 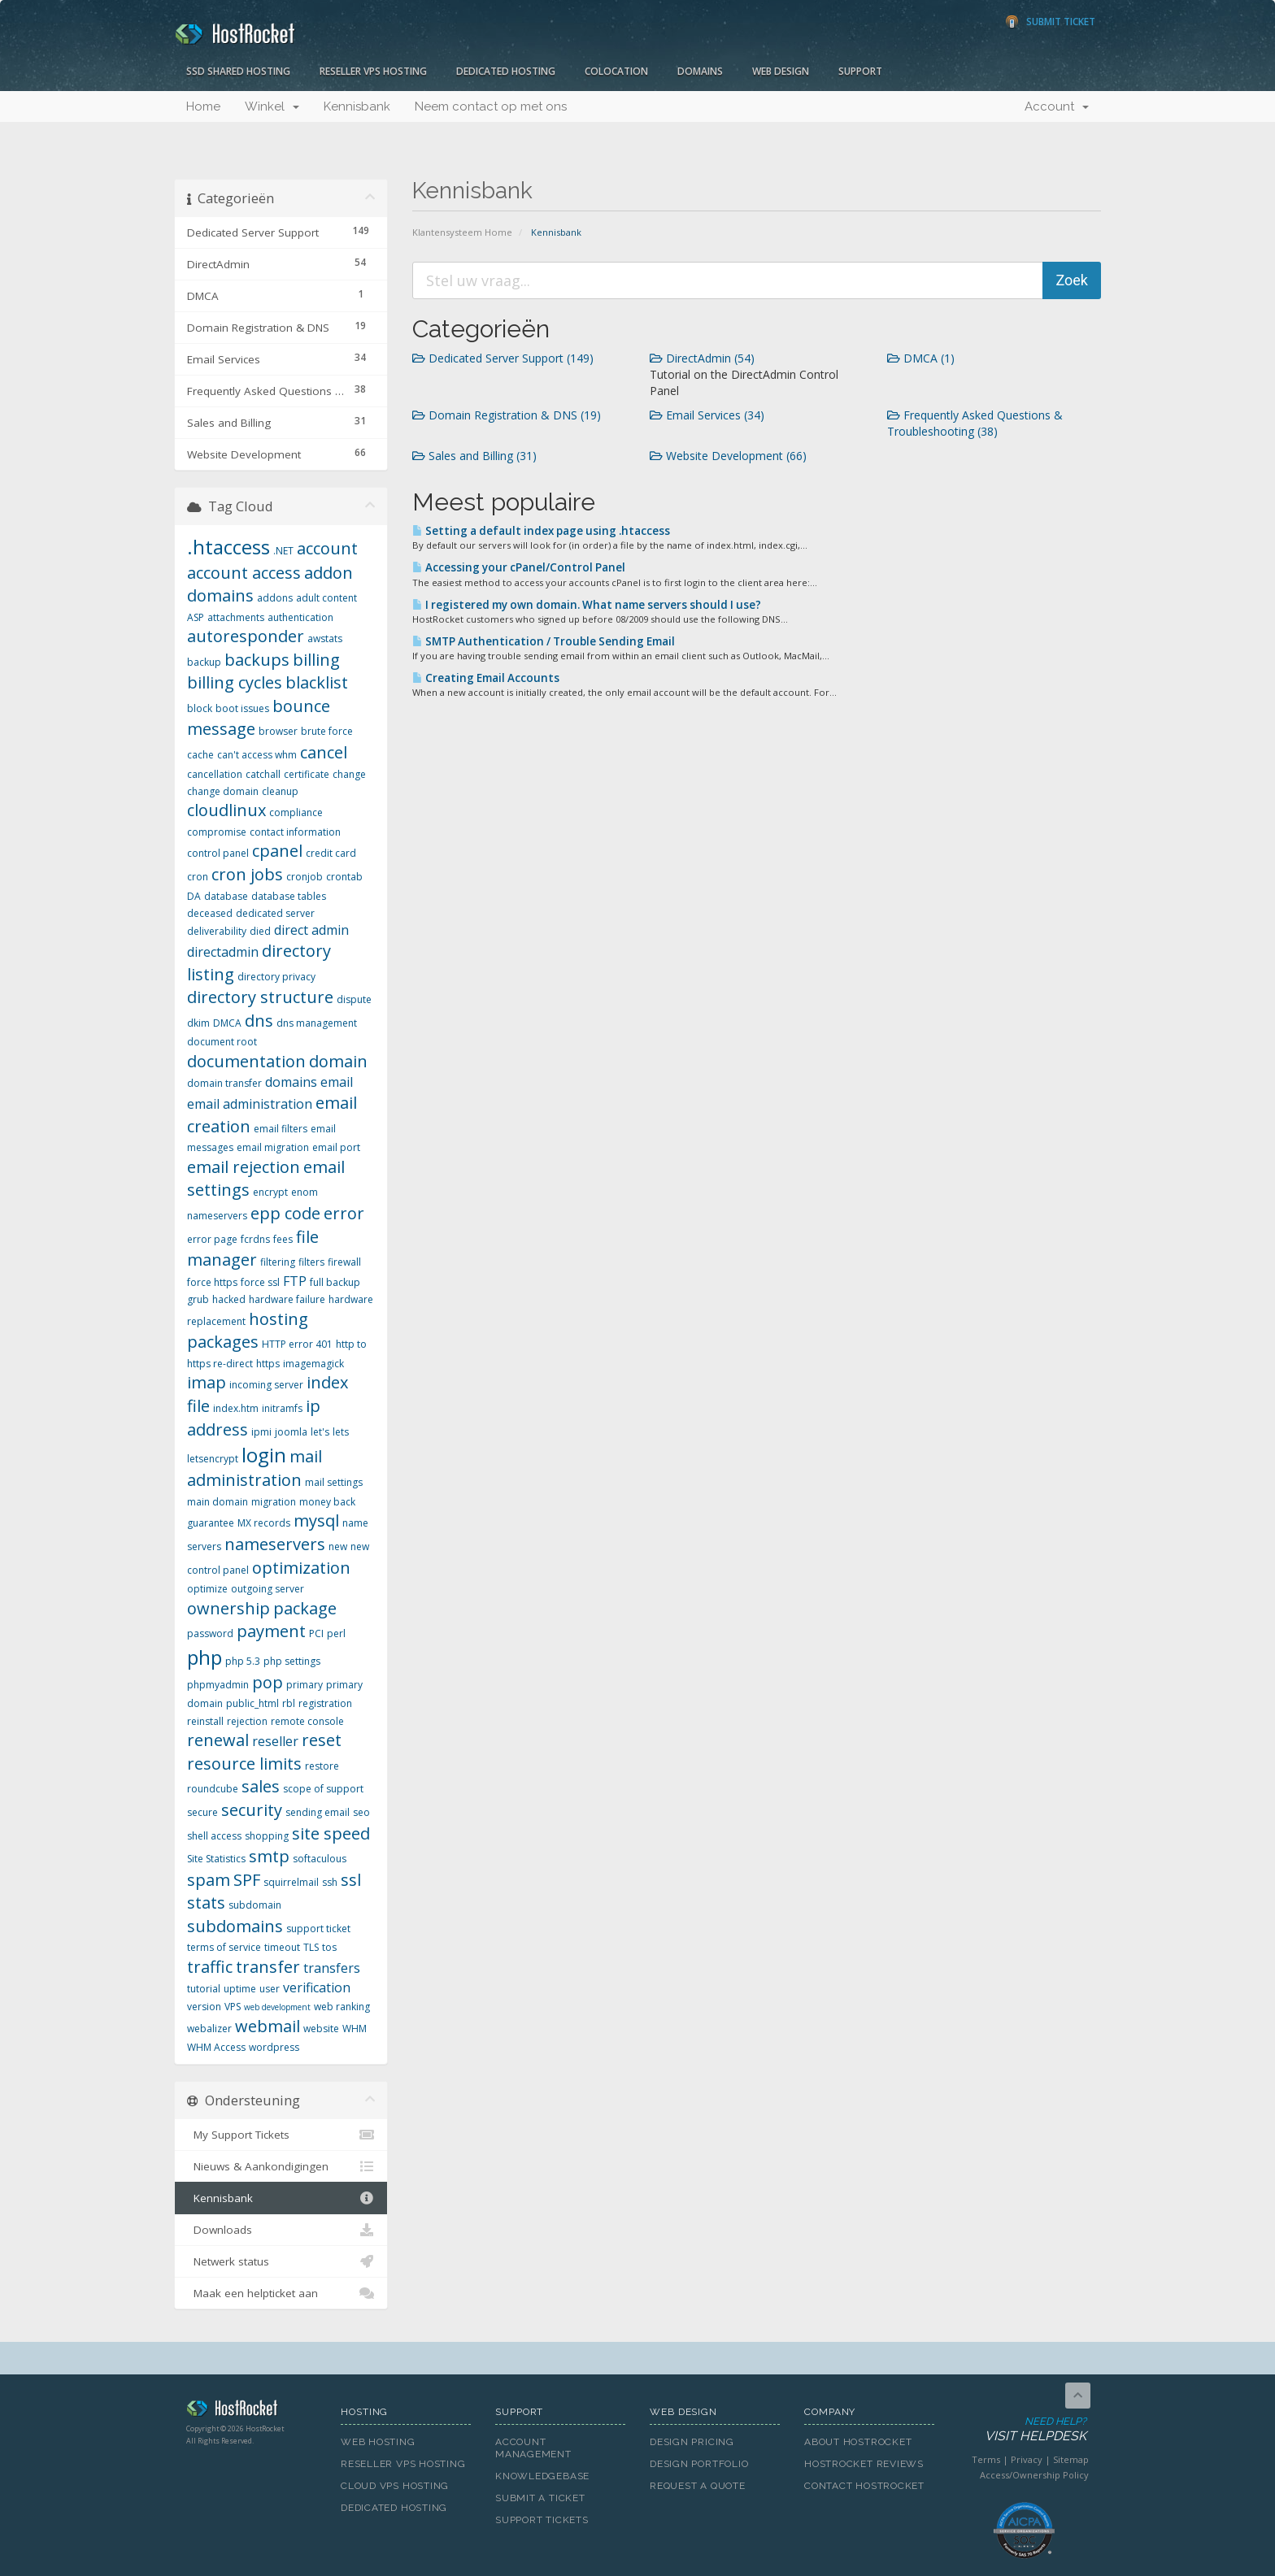 I want to click on imagemagick, so click(x=313, y=1364).